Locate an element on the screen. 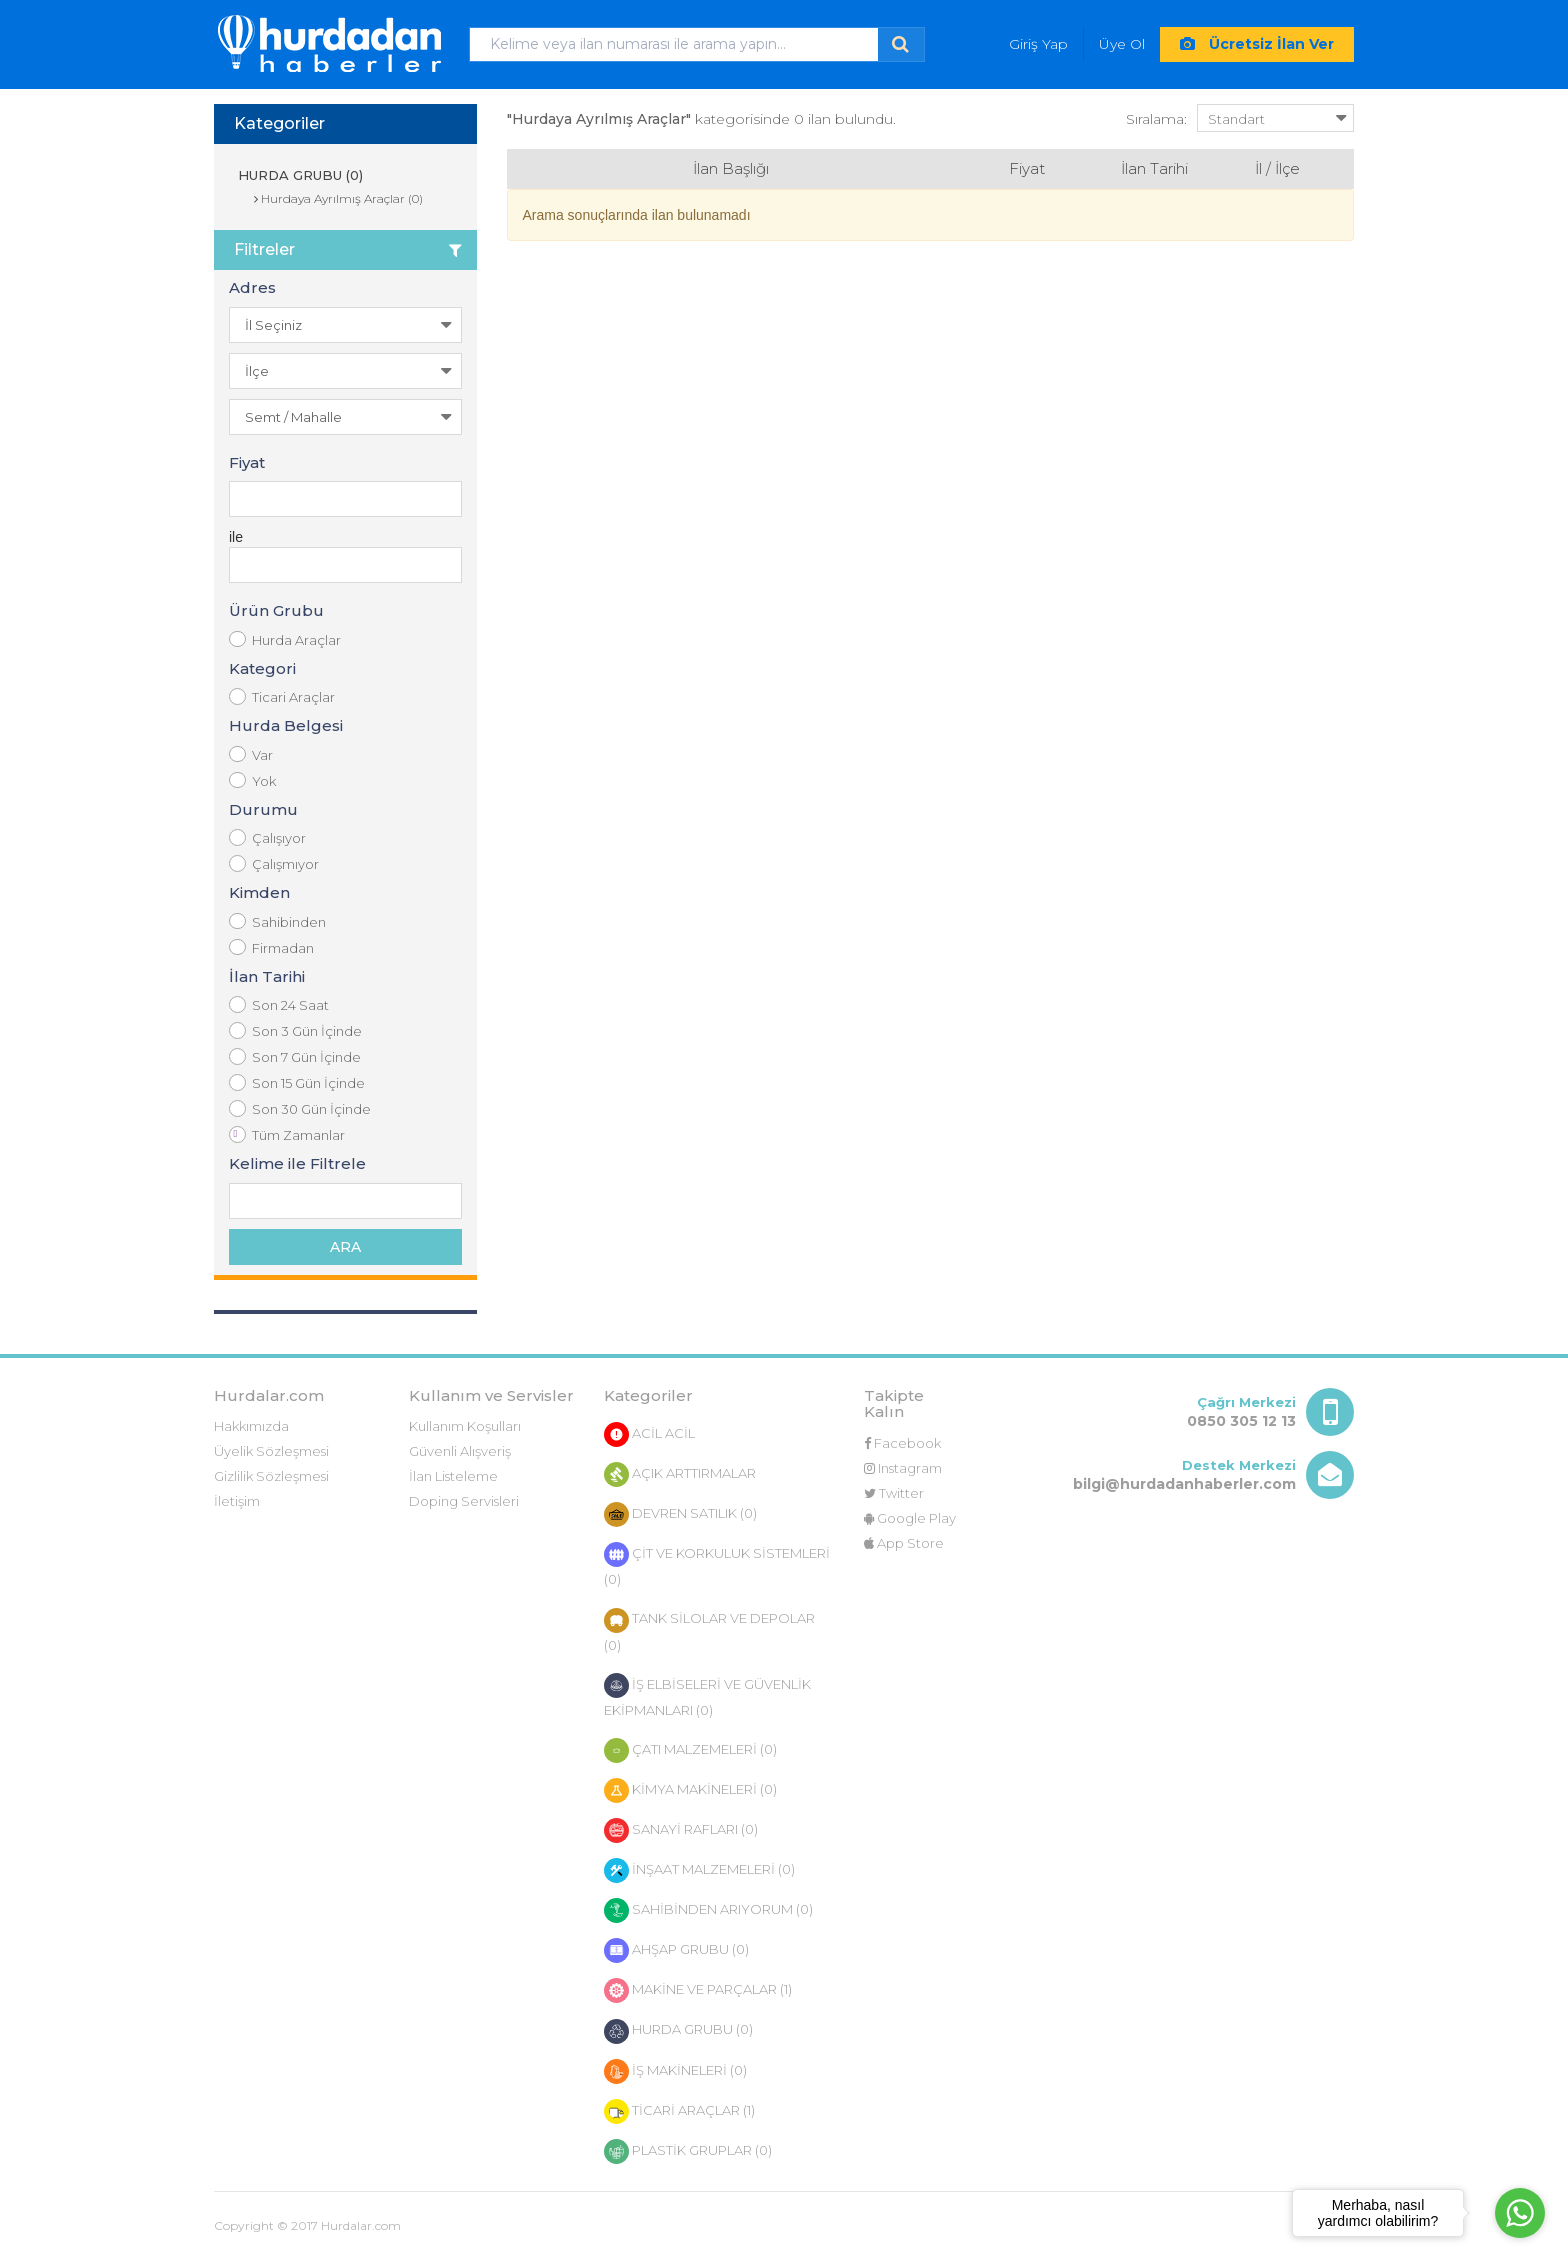 The height and width of the screenshot is (2259, 1568). Hakkımızda is located at coordinates (251, 1426).